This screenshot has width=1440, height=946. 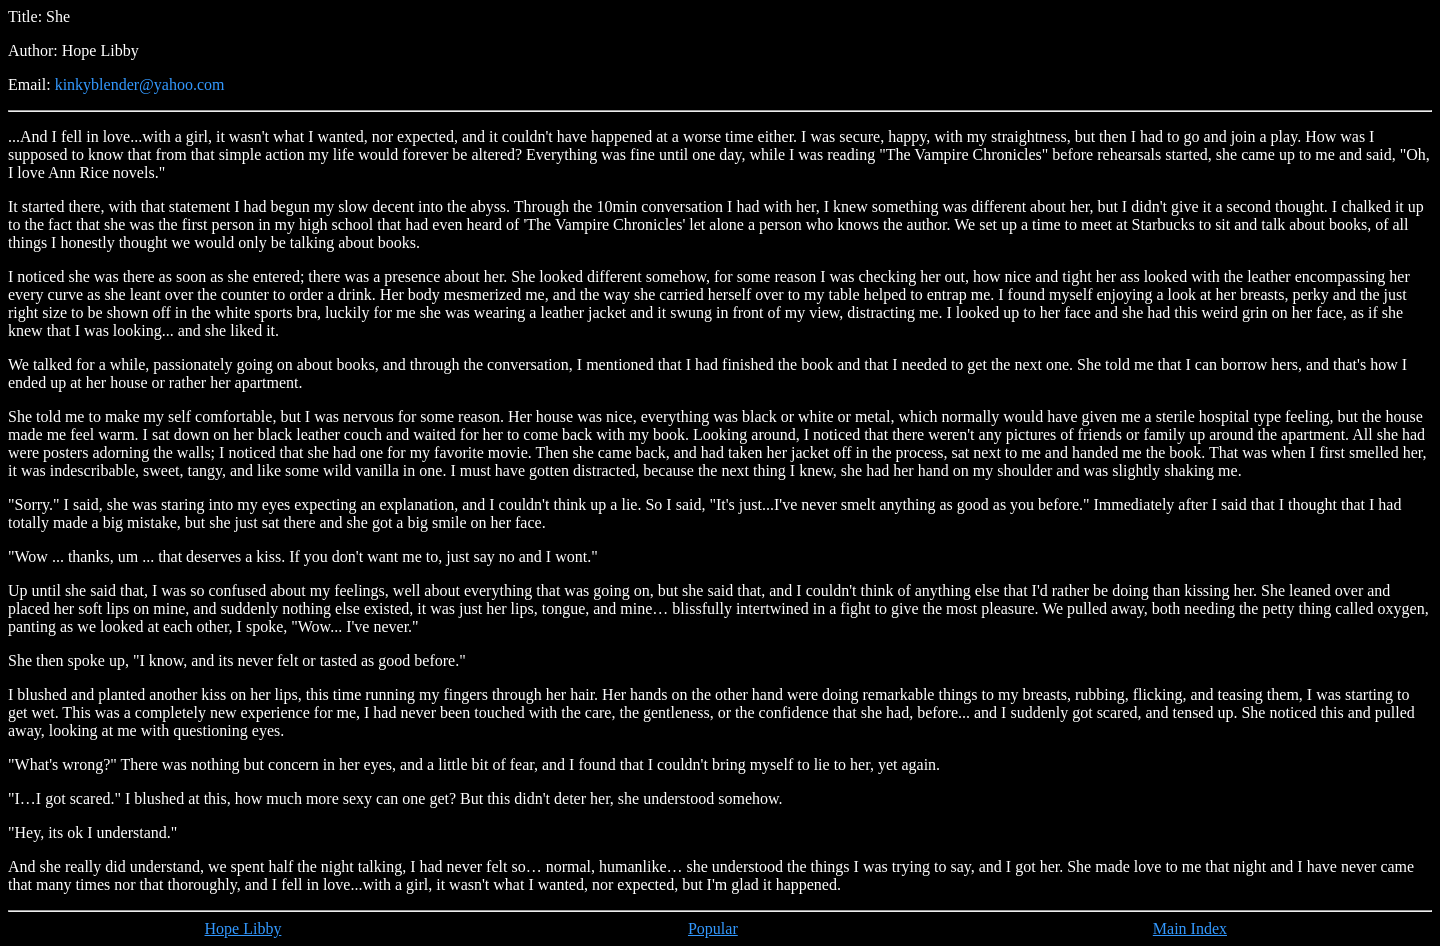 What do you see at coordinates (1190, 928) in the screenshot?
I see `Main Index` at bounding box center [1190, 928].